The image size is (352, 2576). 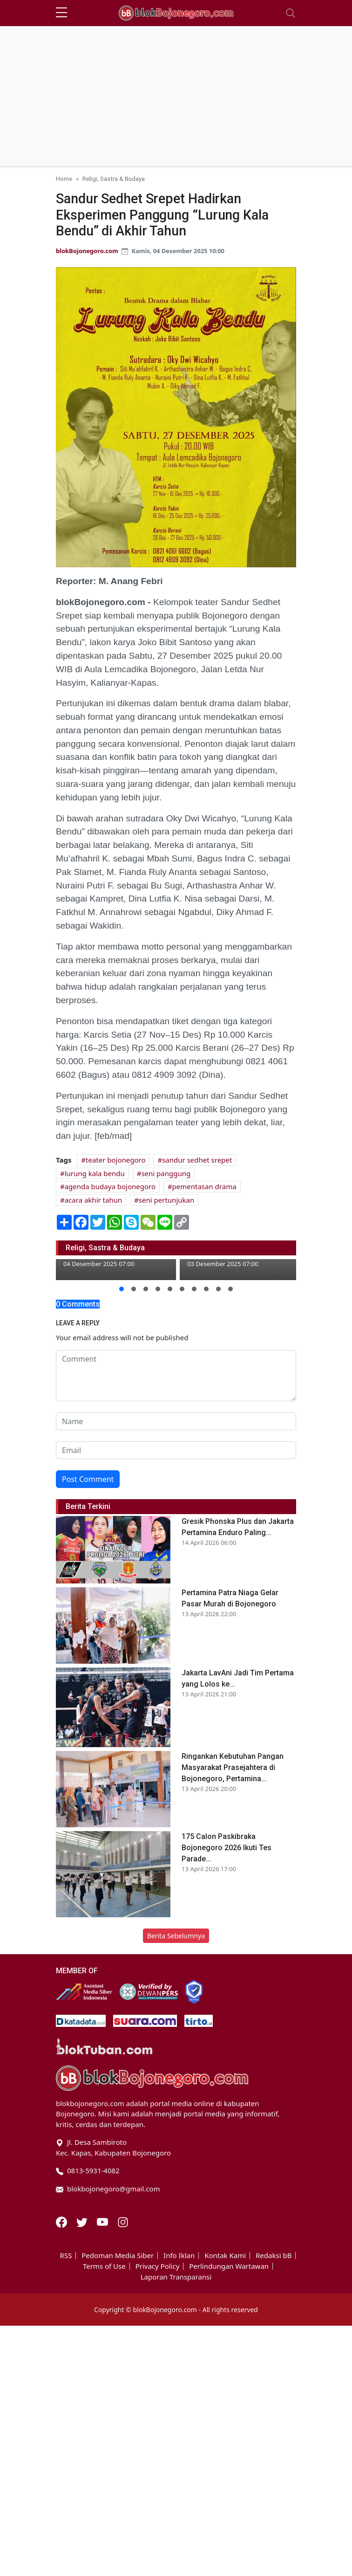 What do you see at coordinates (95, 1173) in the screenshot?
I see `lurung kala bendu` at bounding box center [95, 1173].